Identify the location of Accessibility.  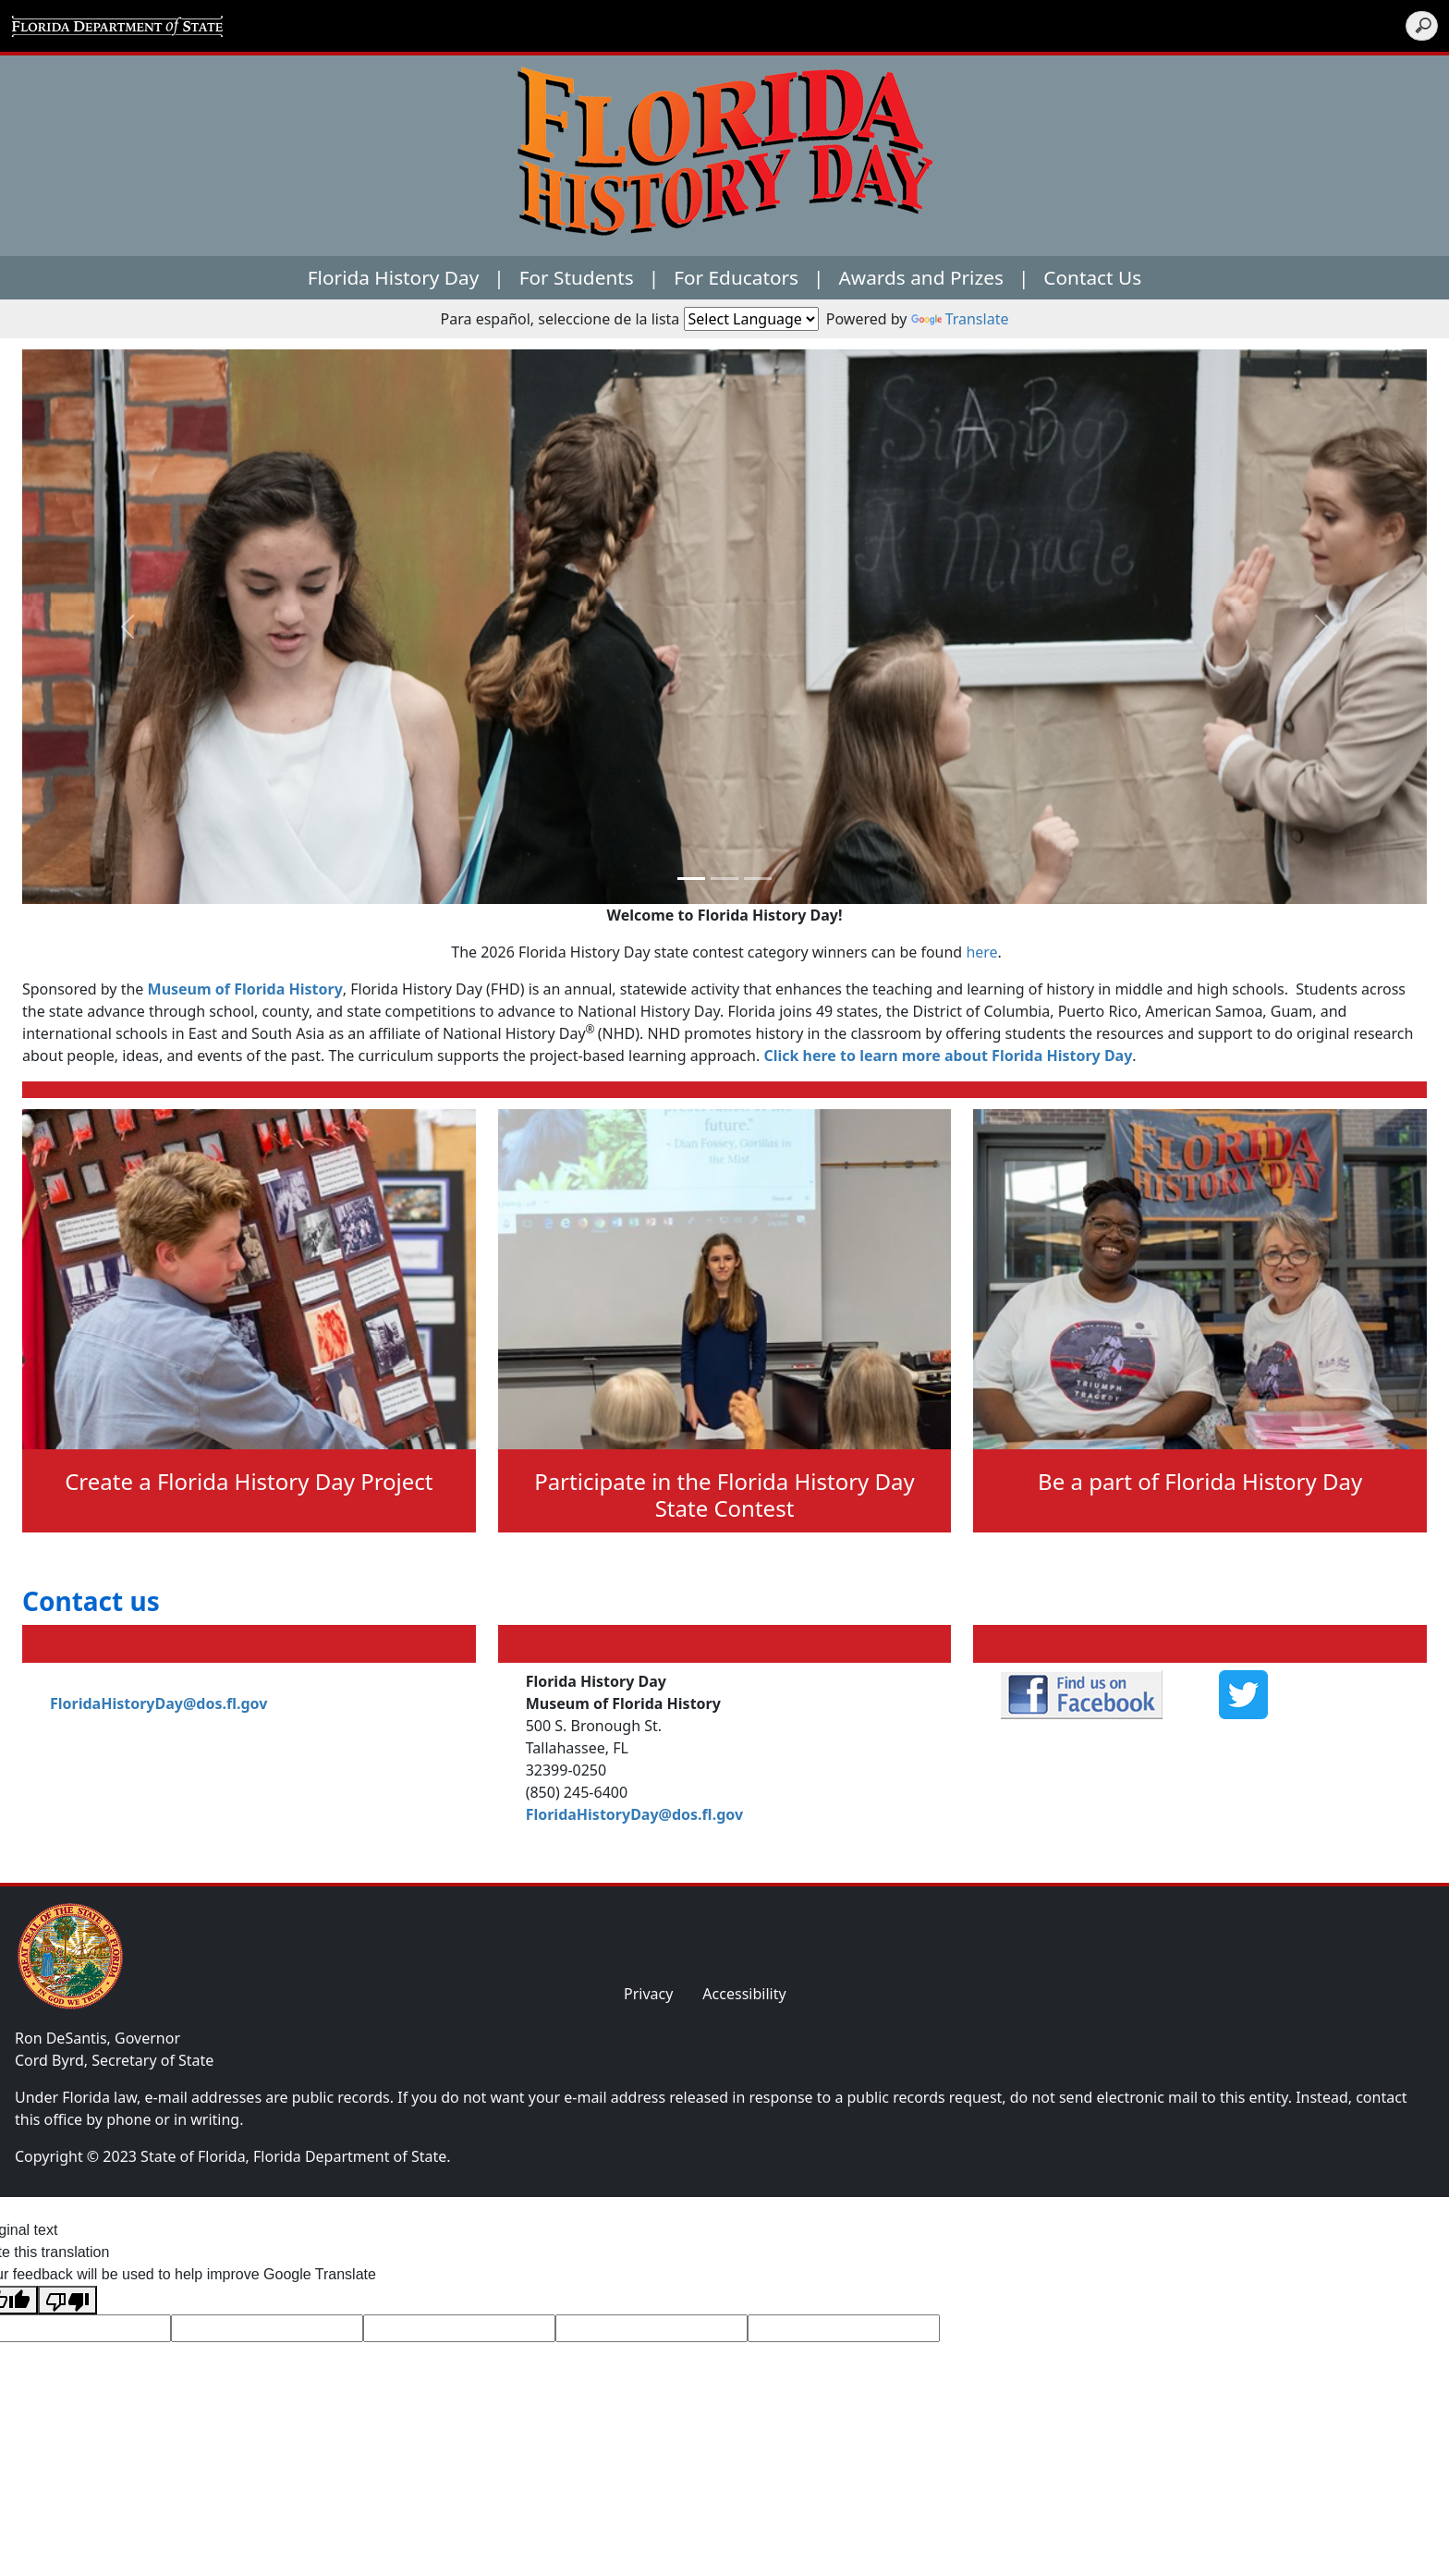
(743, 1994).